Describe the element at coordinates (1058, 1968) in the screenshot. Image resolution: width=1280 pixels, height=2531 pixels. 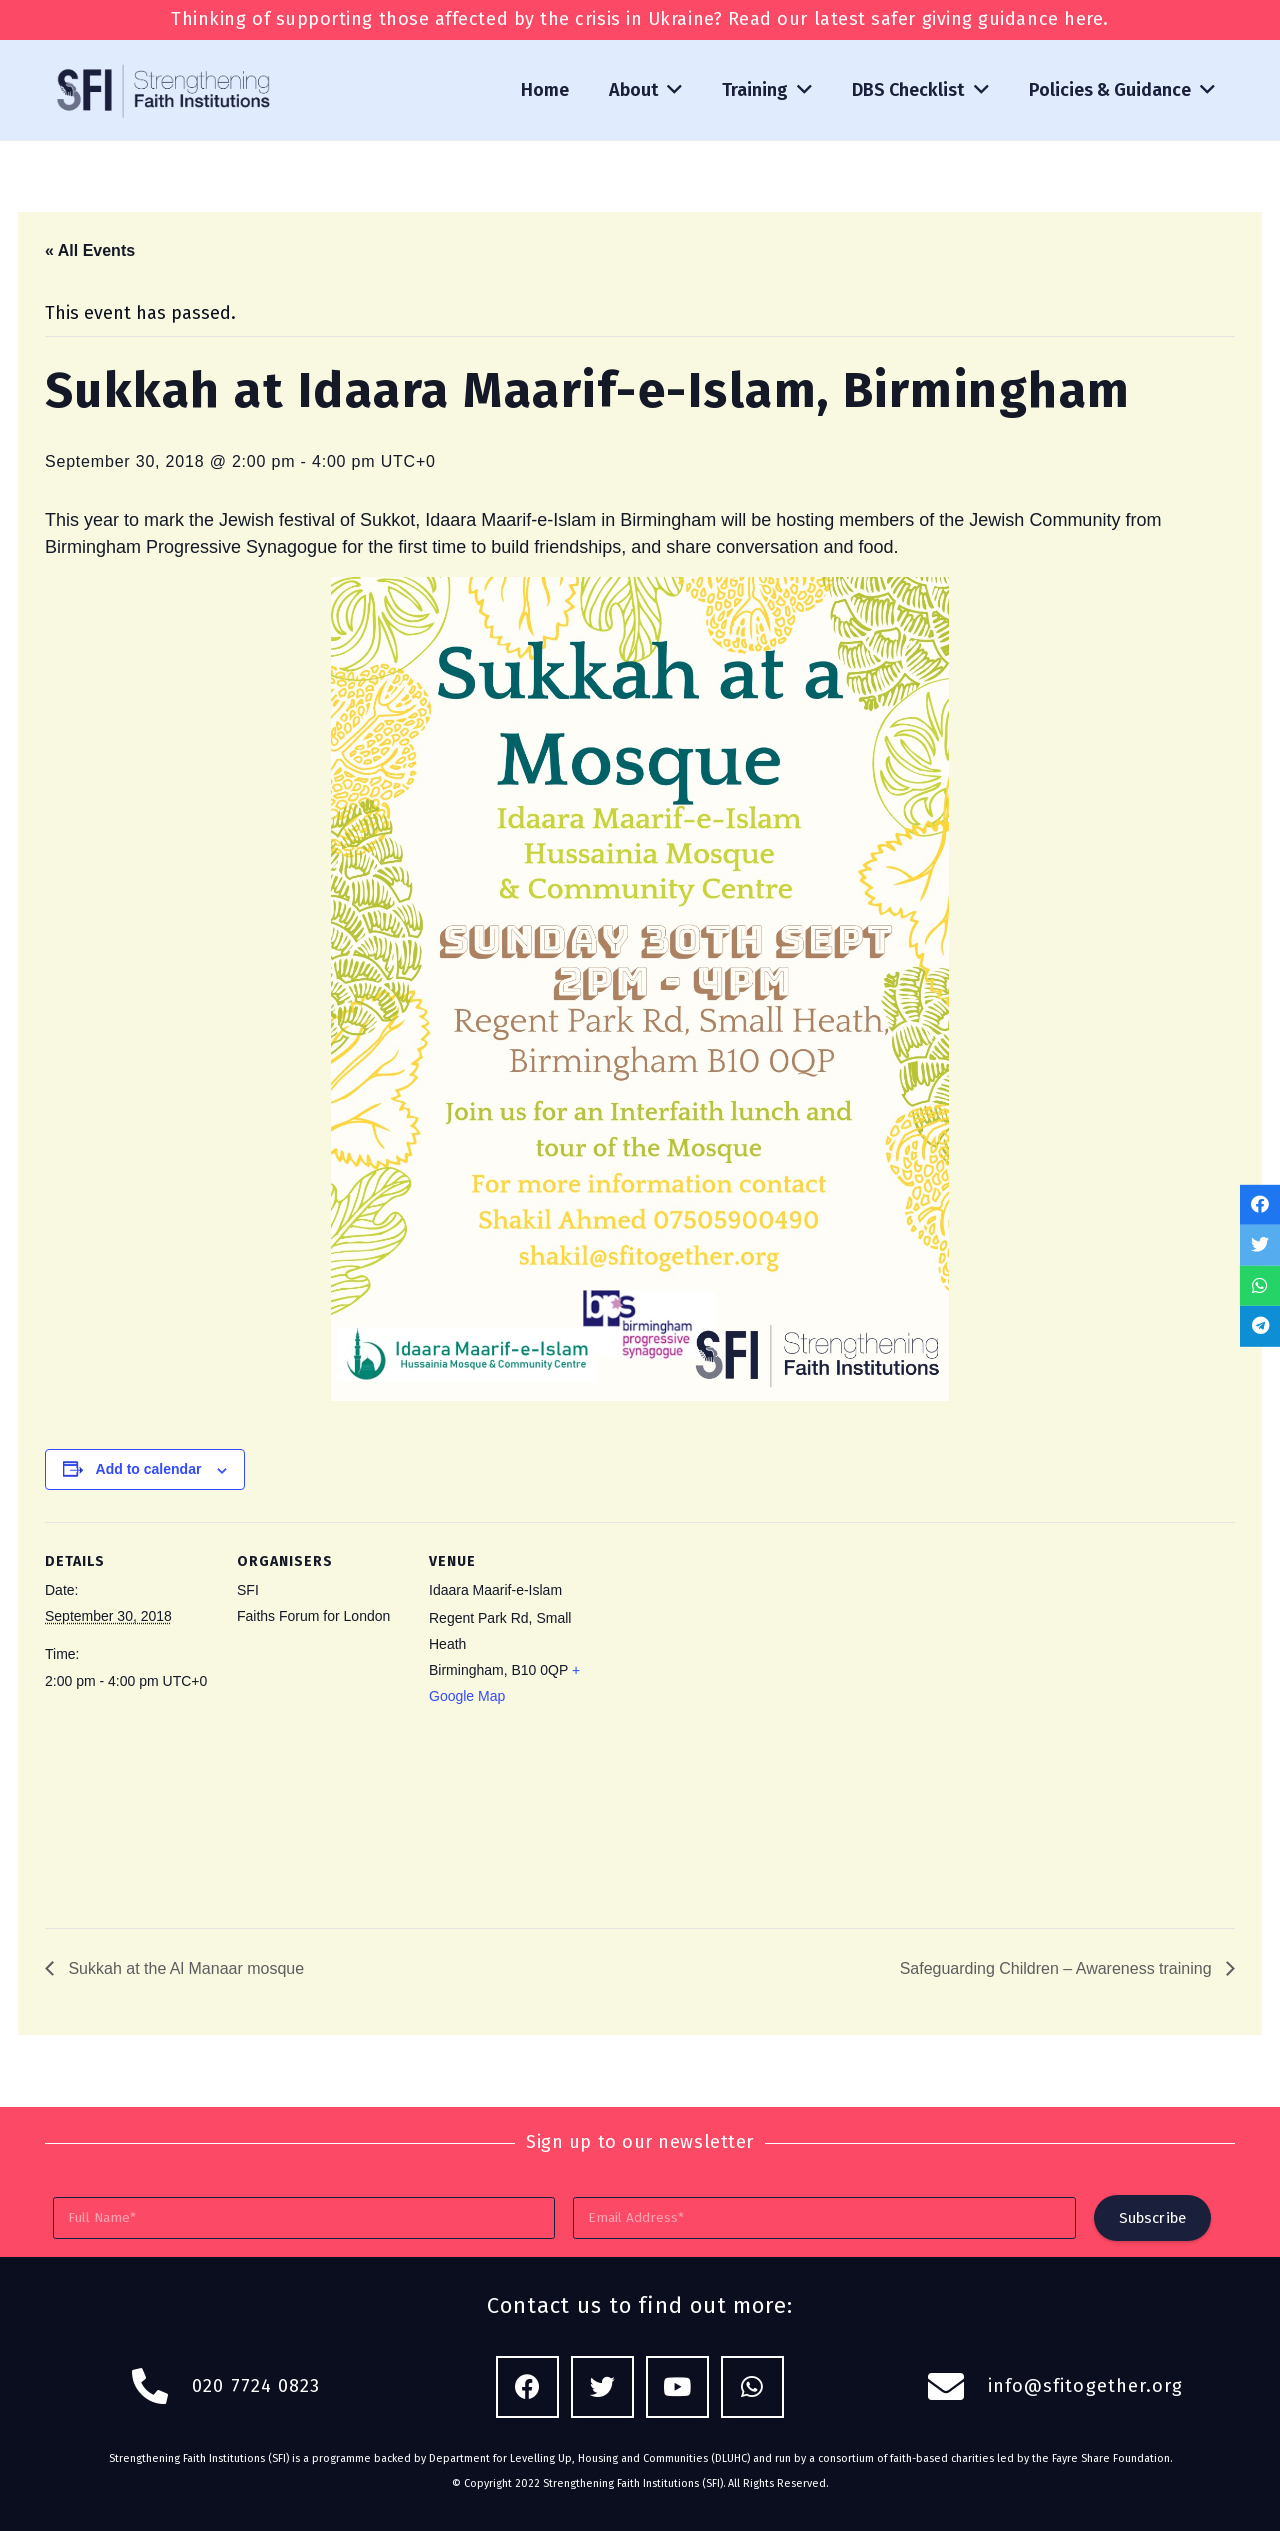
I see `Safeguarding Children – Awareness training` at that location.